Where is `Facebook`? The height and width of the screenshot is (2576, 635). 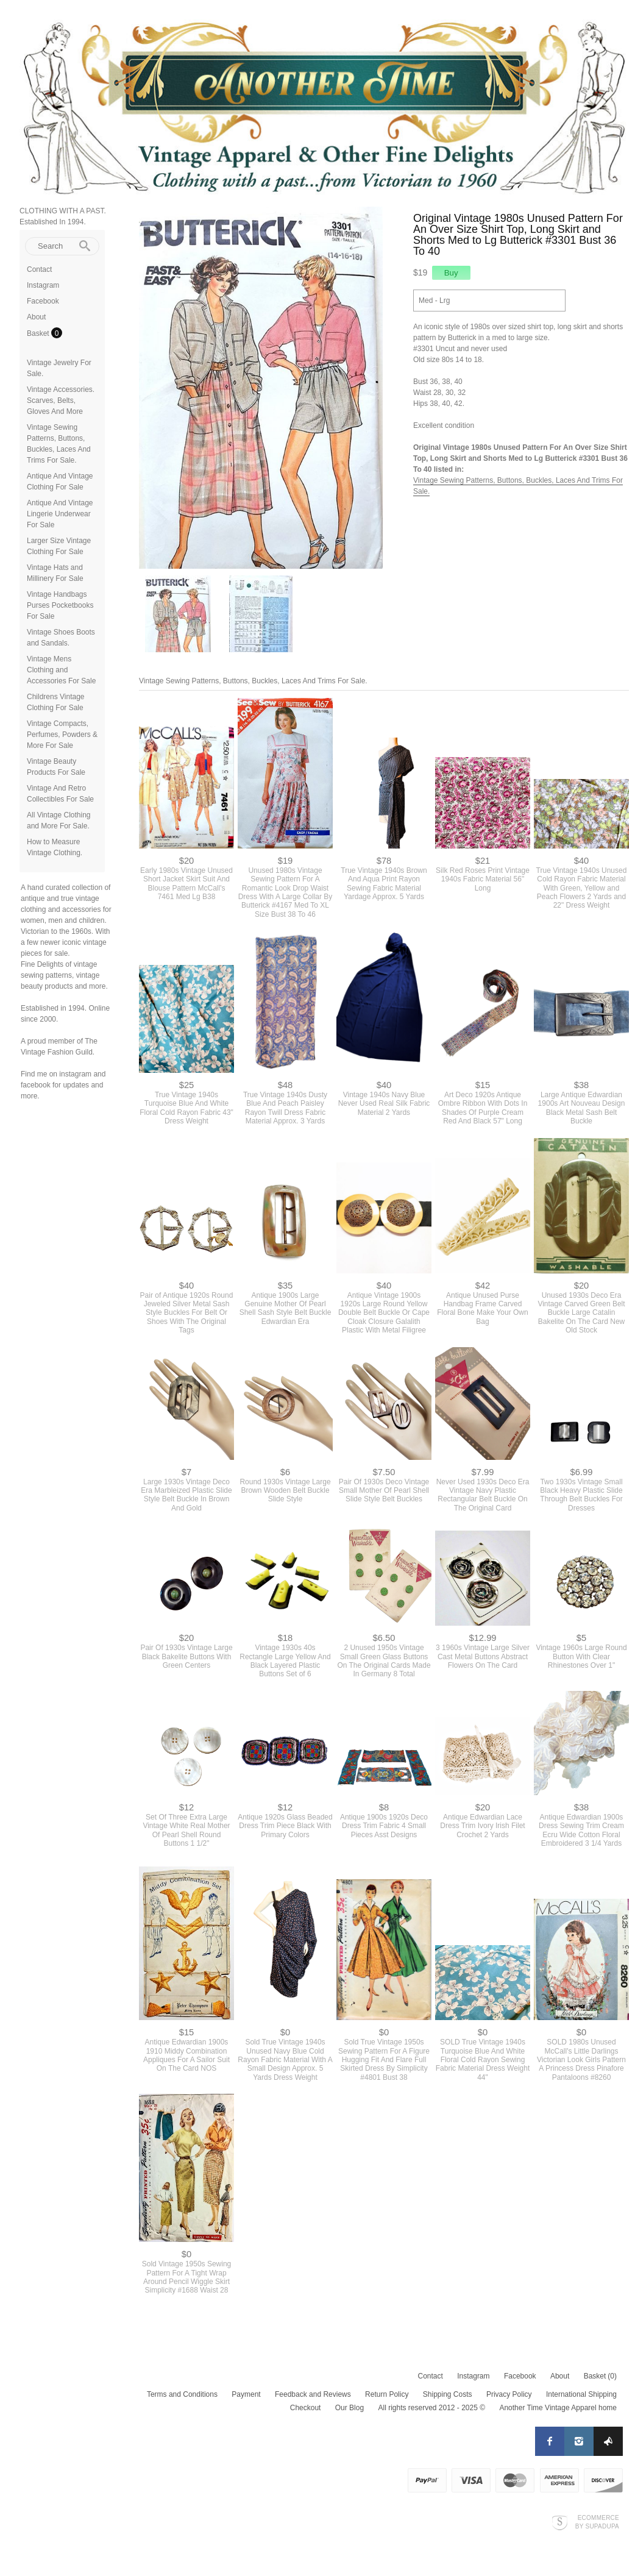
Facebook is located at coordinates (43, 301).